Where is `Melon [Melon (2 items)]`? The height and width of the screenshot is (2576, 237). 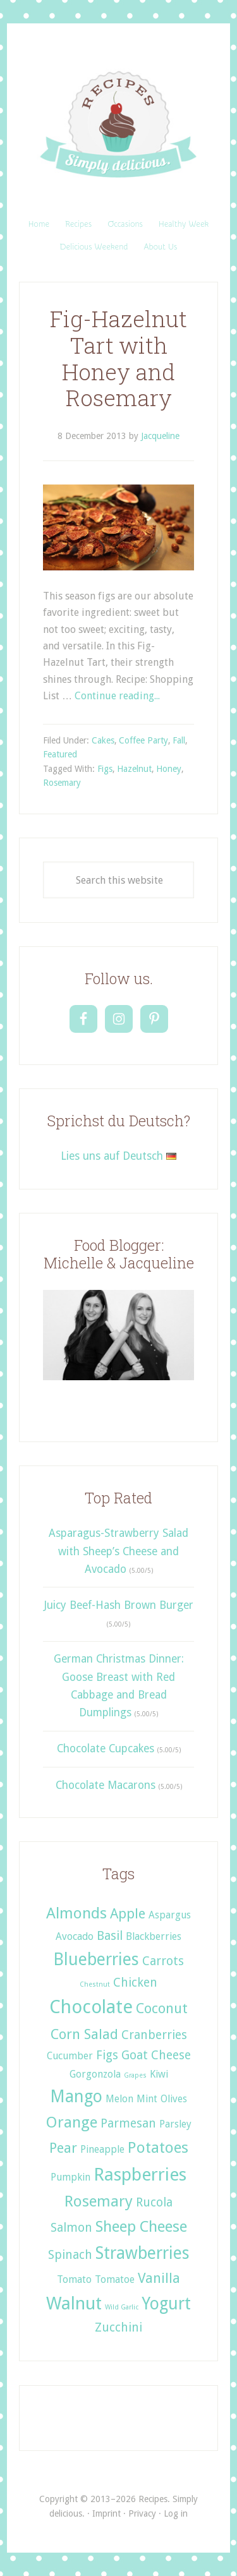
Melon [Melon (2 items)] is located at coordinates (119, 2099).